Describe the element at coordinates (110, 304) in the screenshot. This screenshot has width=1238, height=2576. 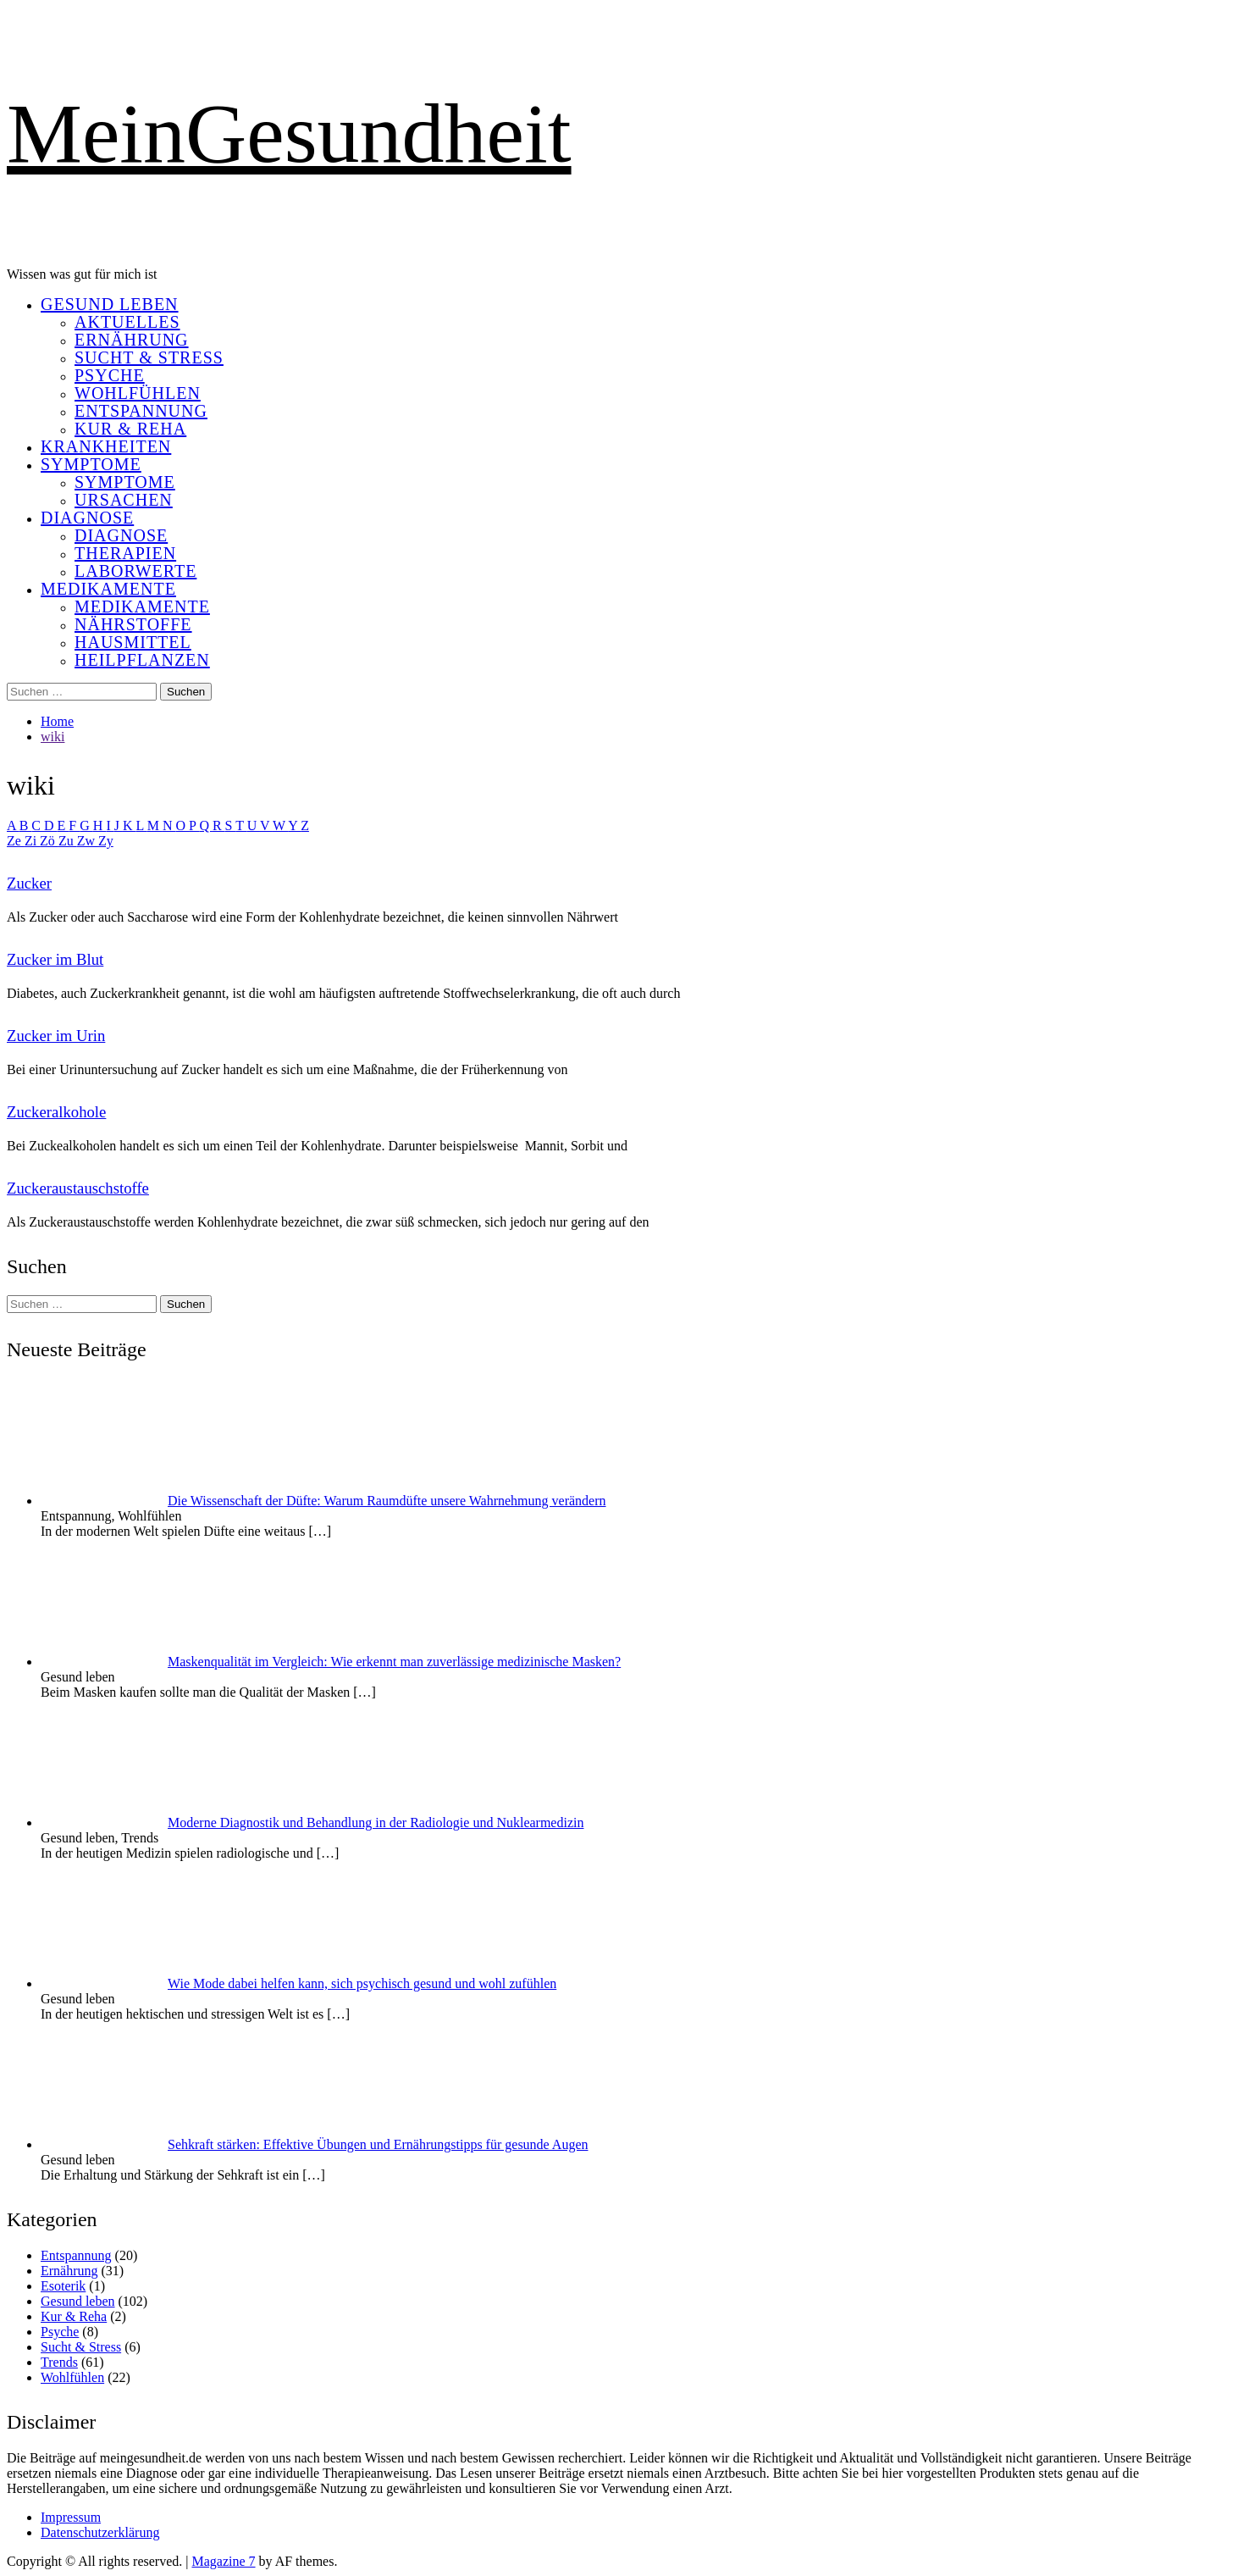
I see `Gesund leben` at that location.